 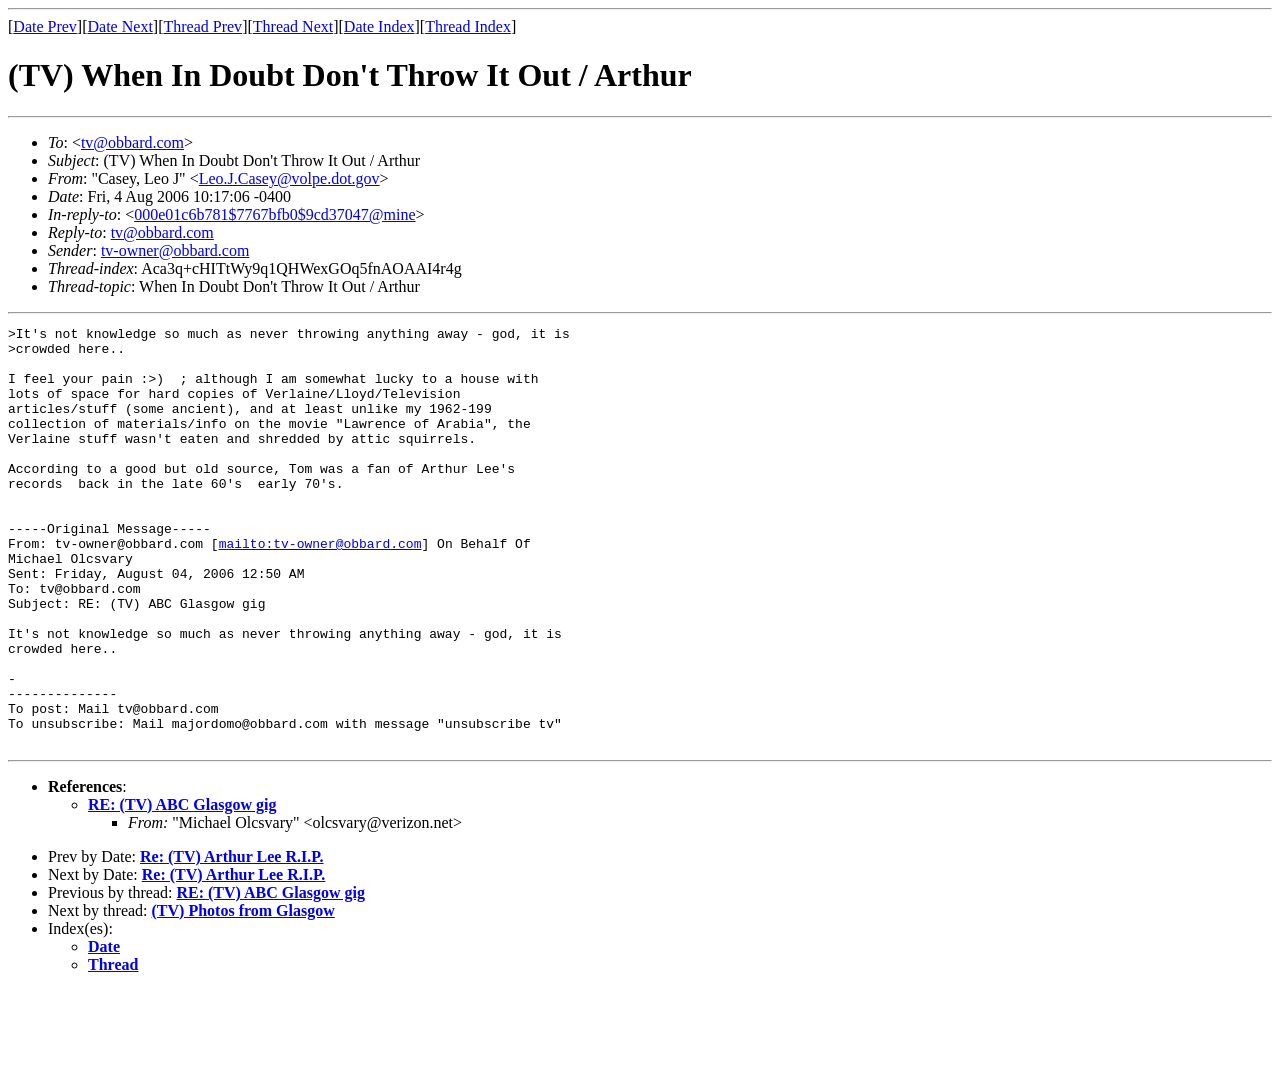 What do you see at coordinates (182, 888) in the screenshot?
I see `RE: (TV) ABC Glasgow gig` at bounding box center [182, 888].